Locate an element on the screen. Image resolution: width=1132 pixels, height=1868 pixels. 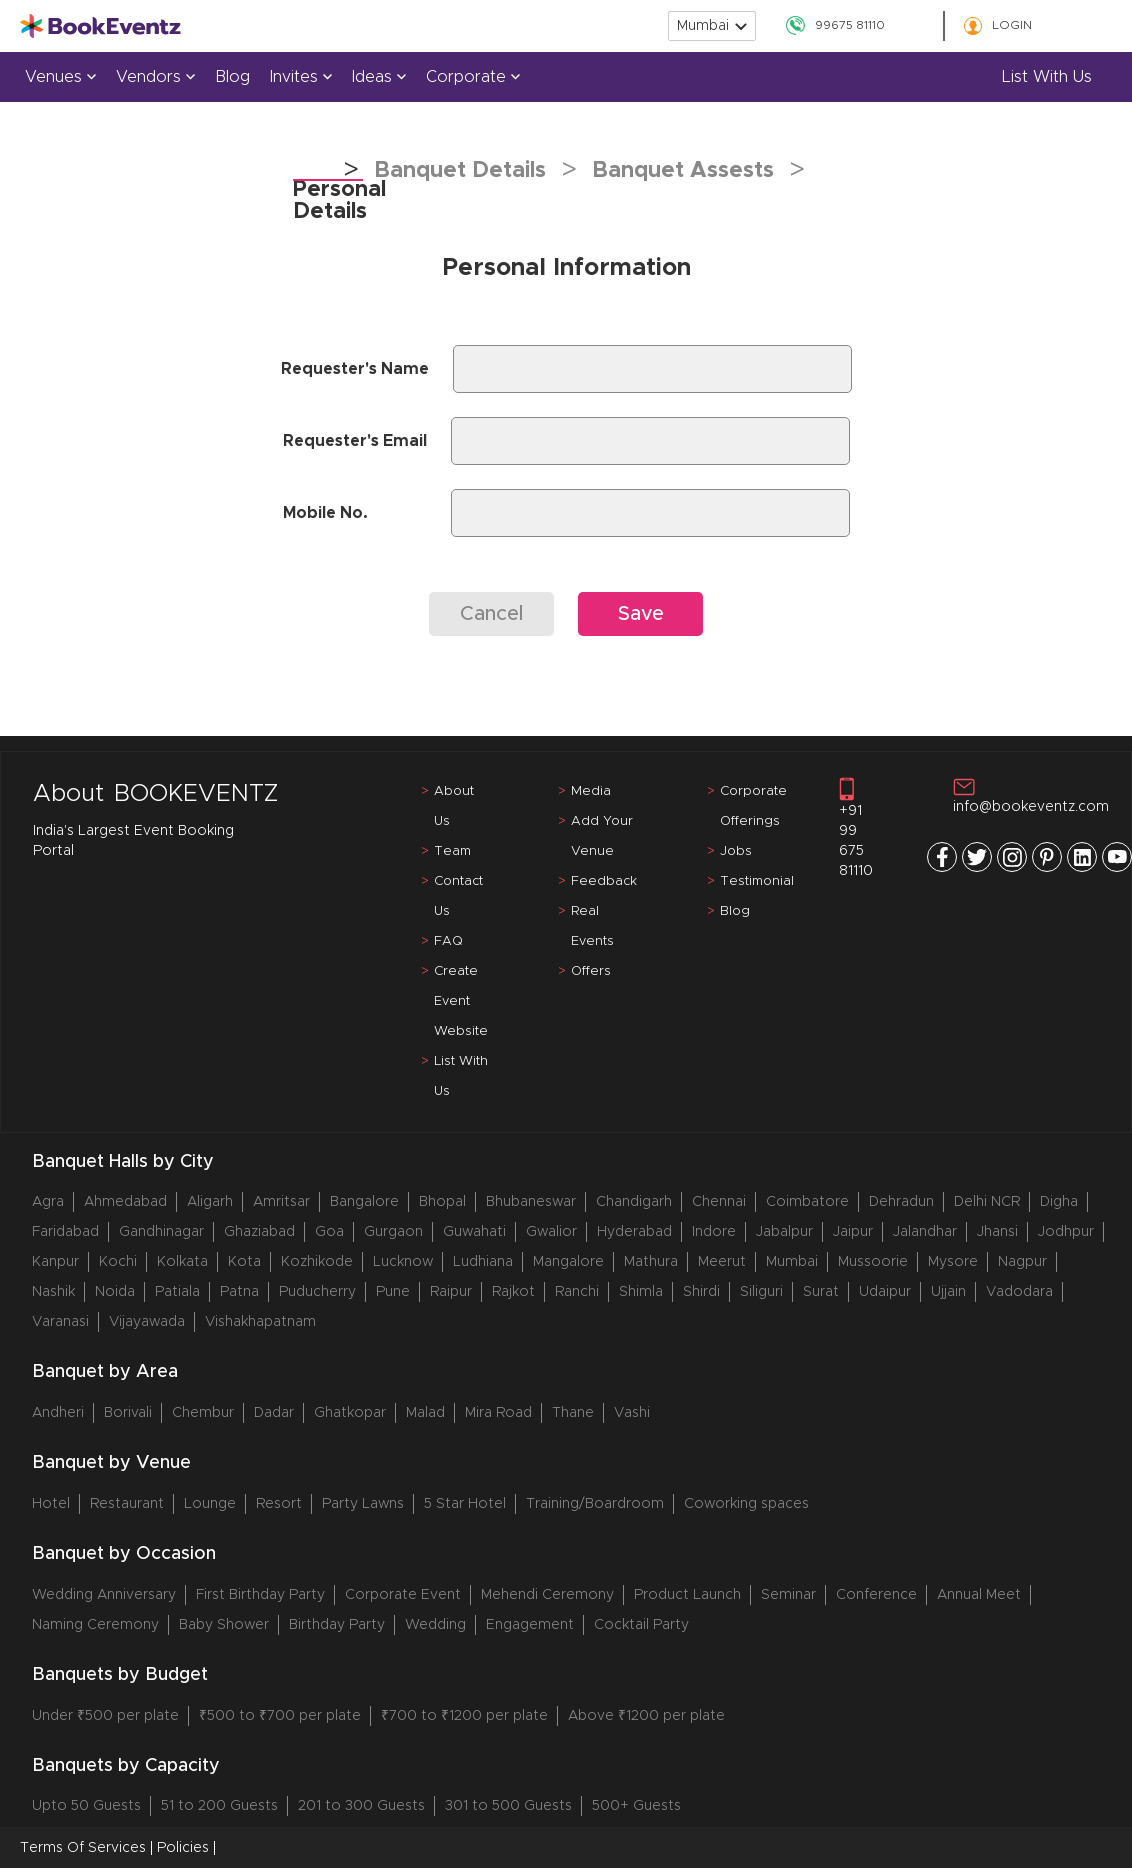
Birthday Party is located at coordinates (337, 1625).